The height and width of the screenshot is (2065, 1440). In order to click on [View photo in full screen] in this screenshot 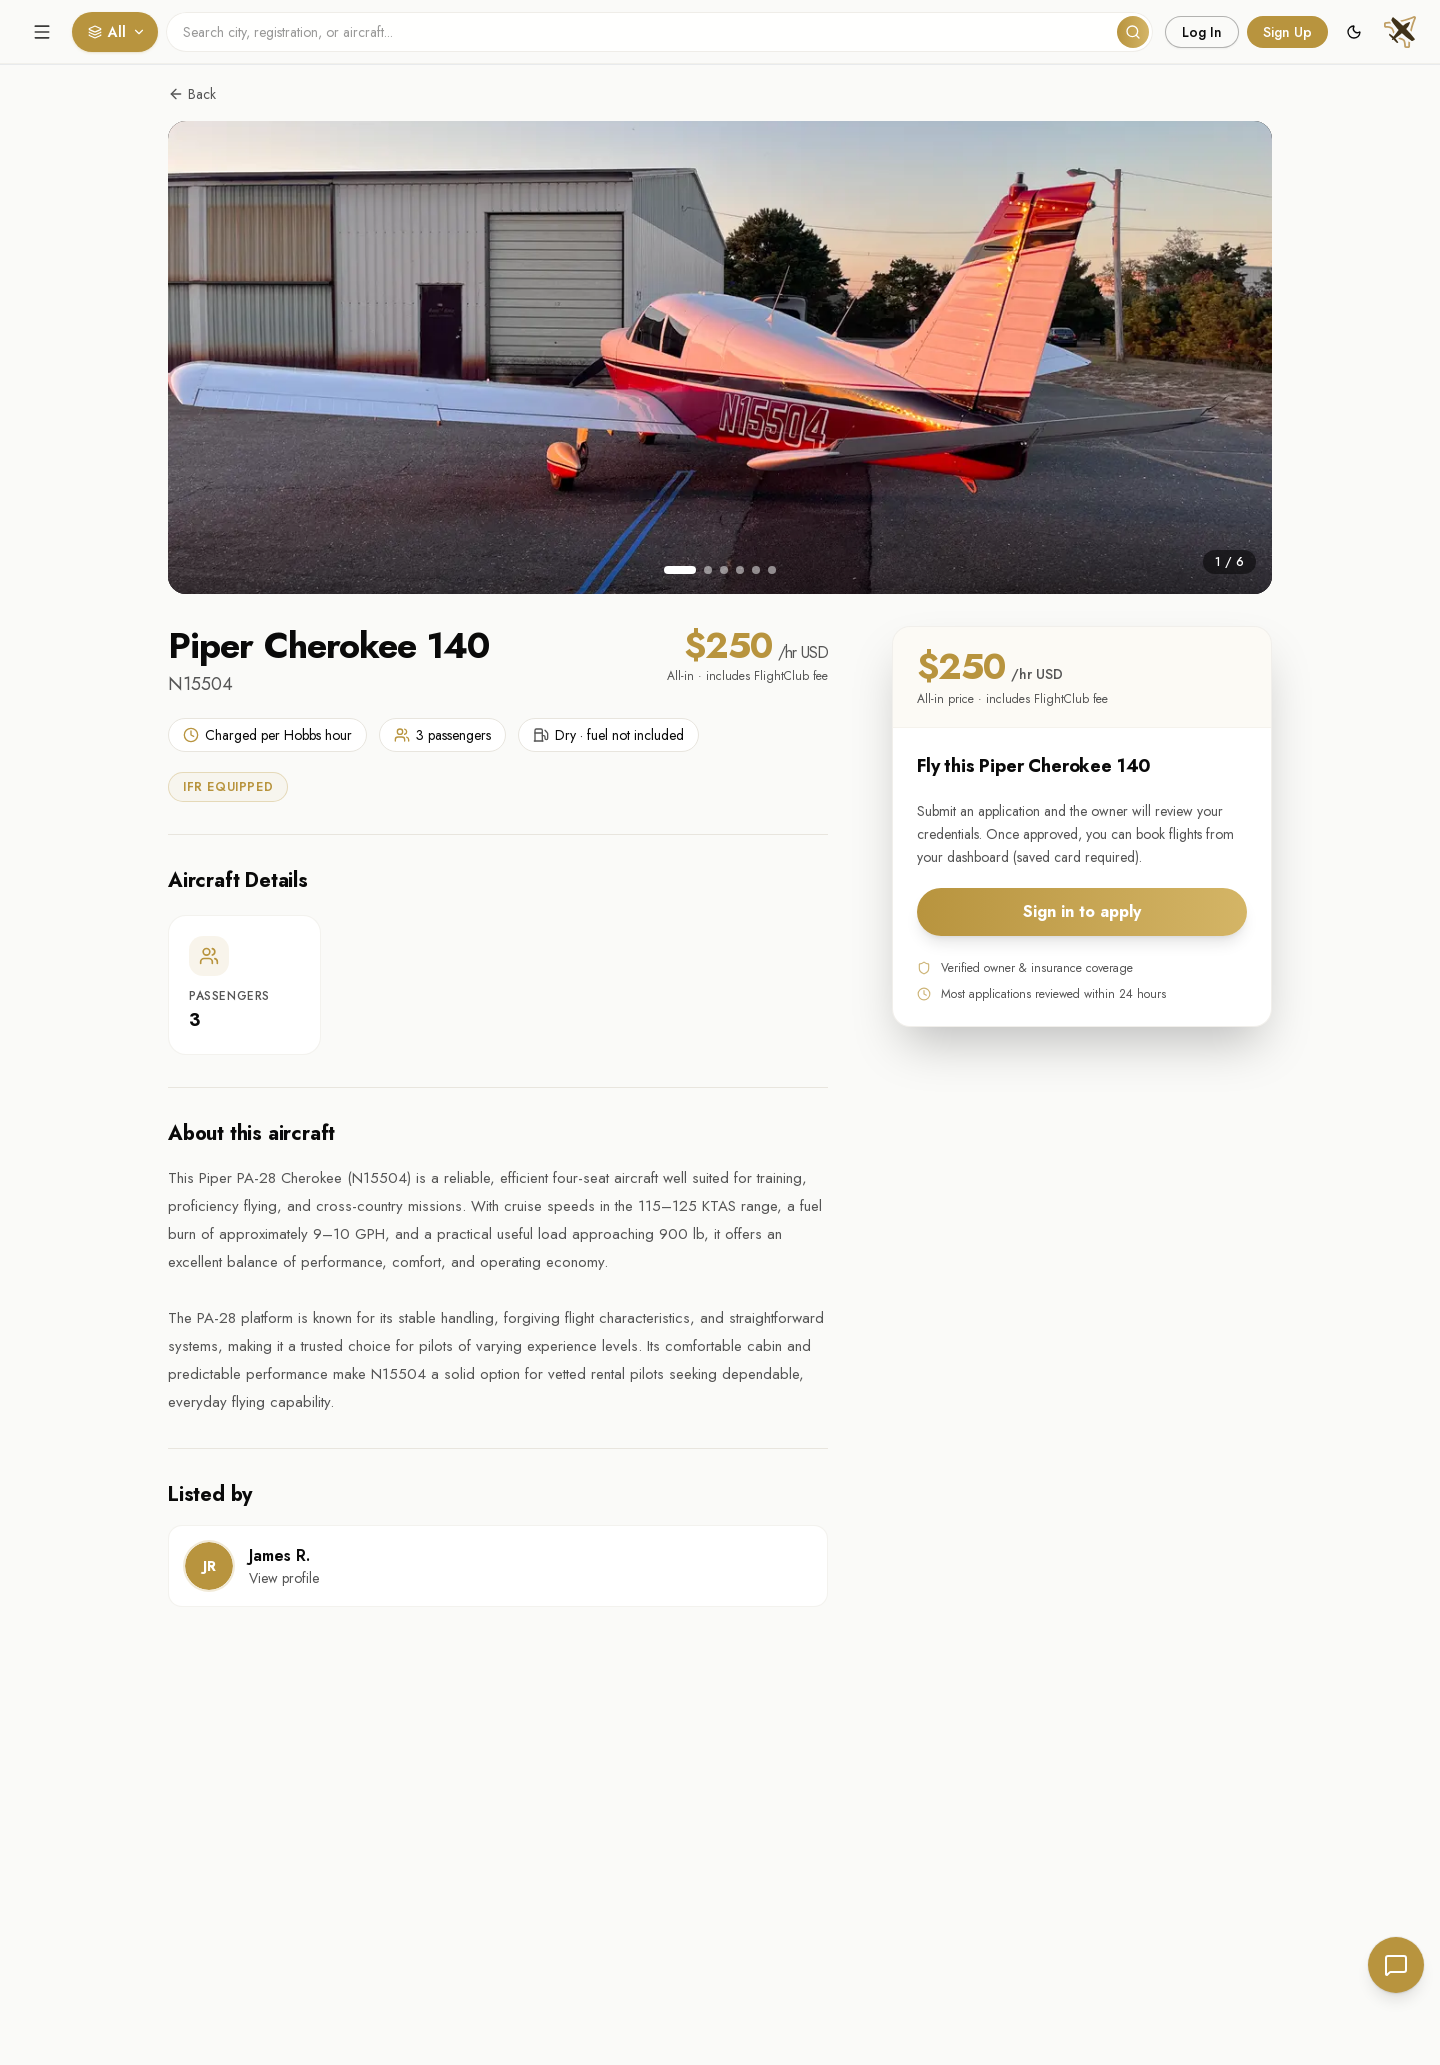, I will do `click(720, 357)`.